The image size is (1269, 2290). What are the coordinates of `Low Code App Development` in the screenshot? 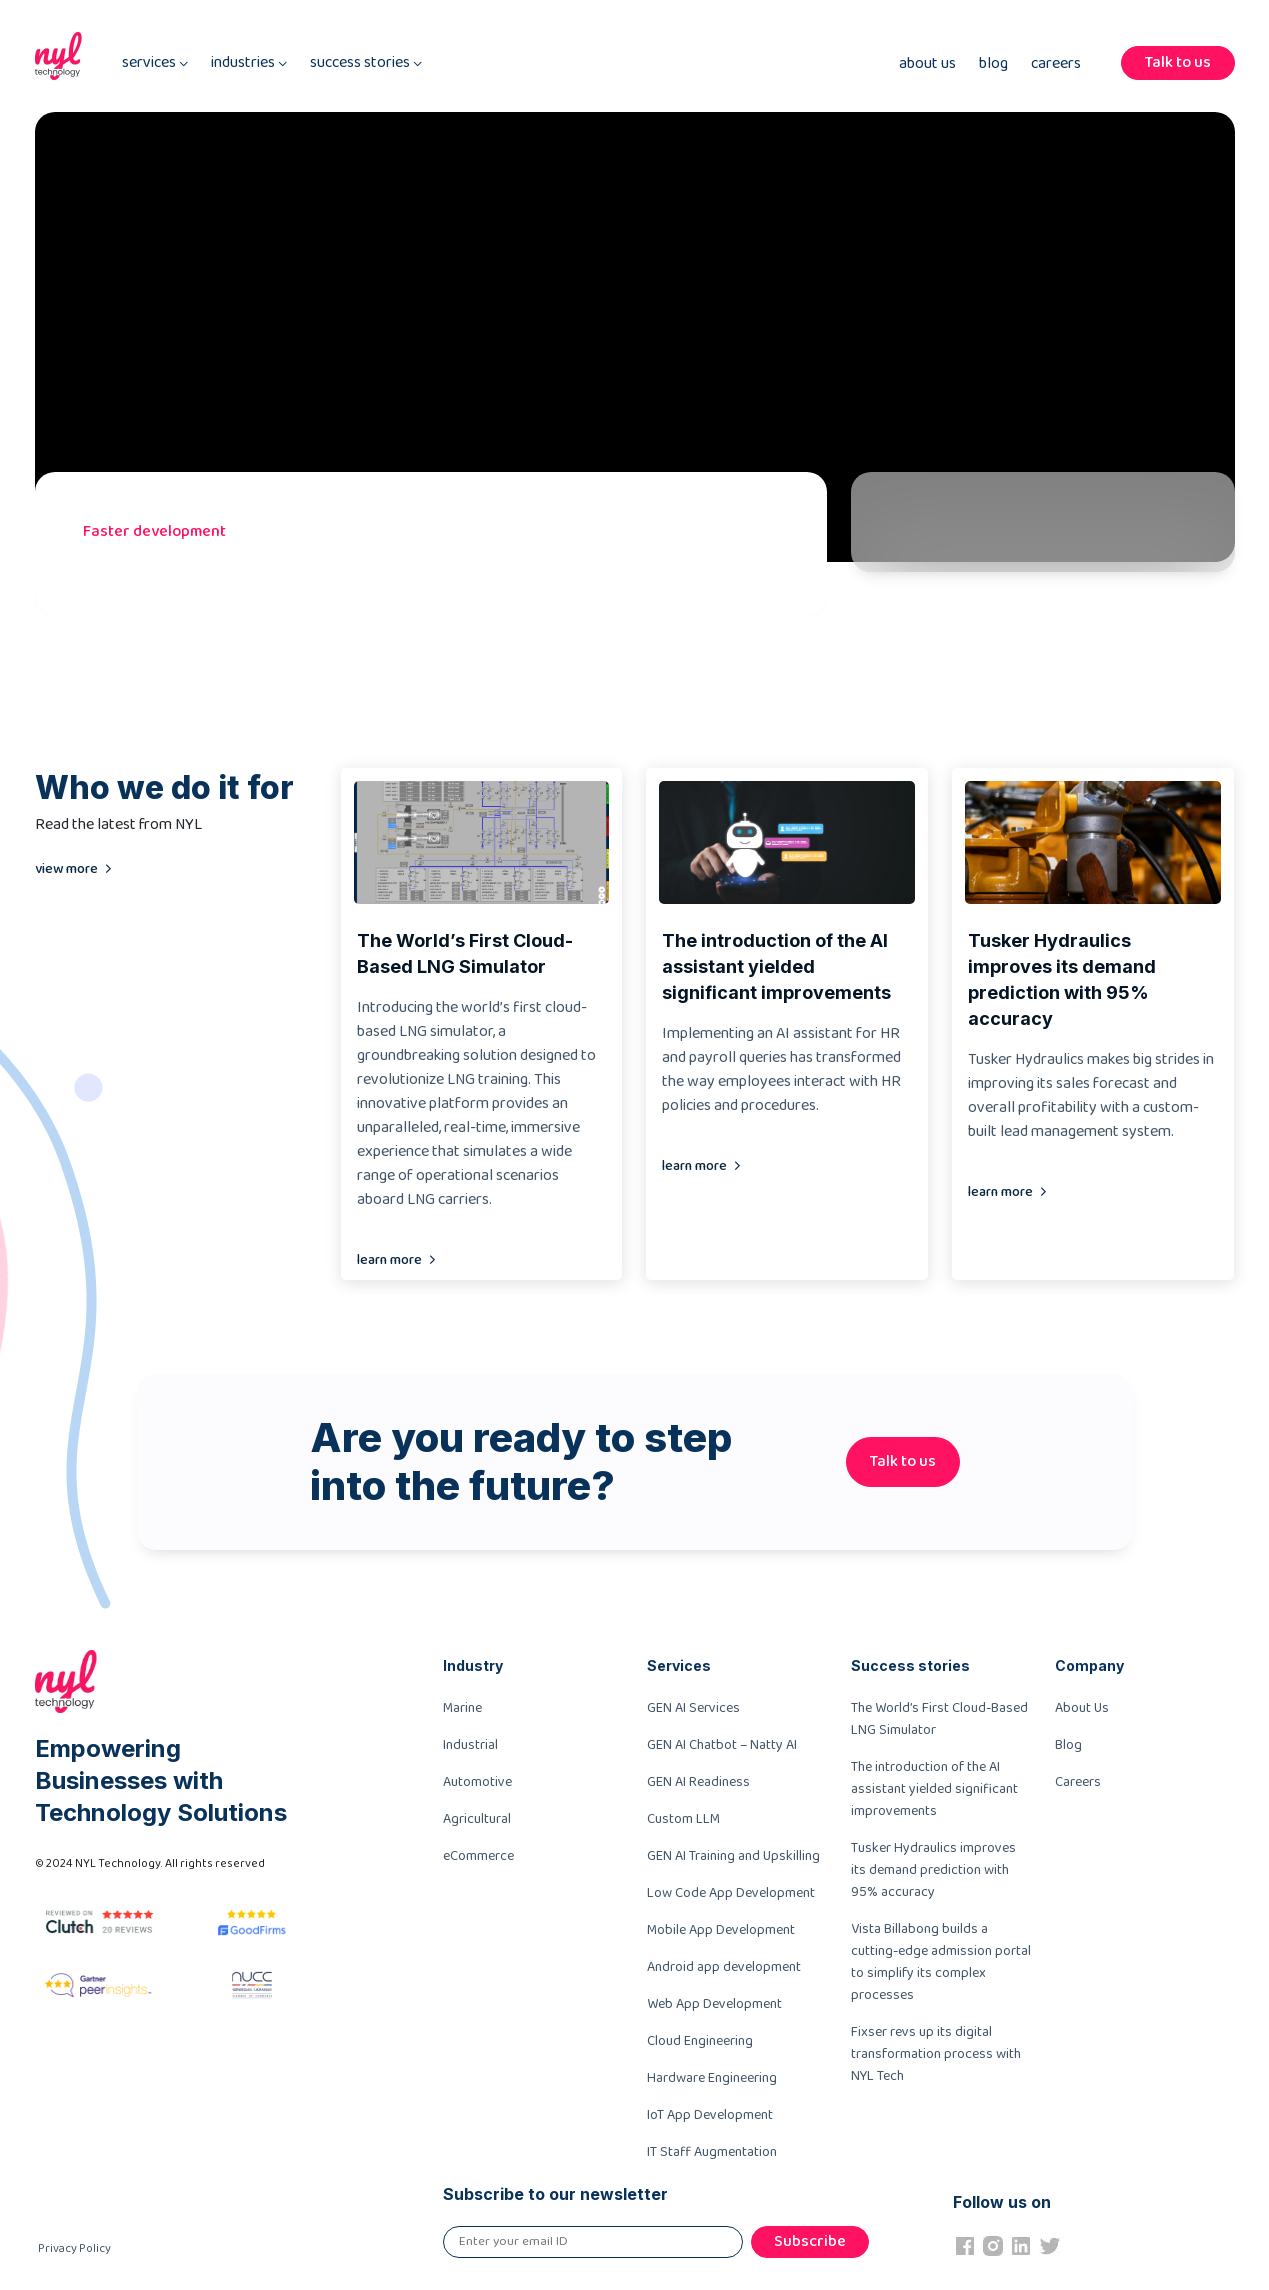 It's located at (731, 1893).